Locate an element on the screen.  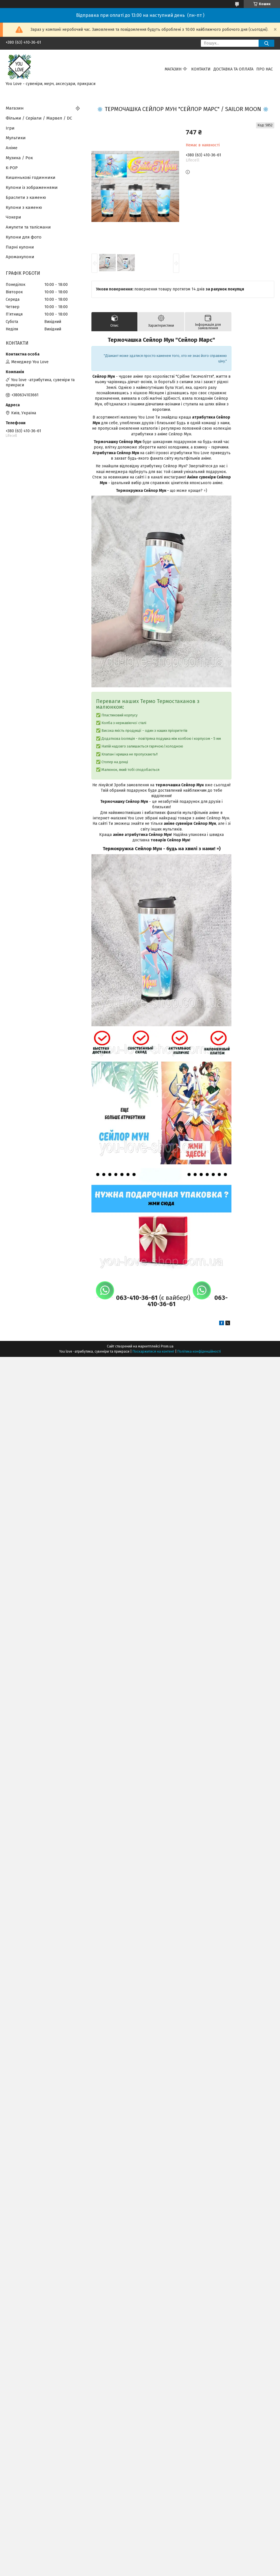
Prom.ua is located at coordinates (167, 1346).